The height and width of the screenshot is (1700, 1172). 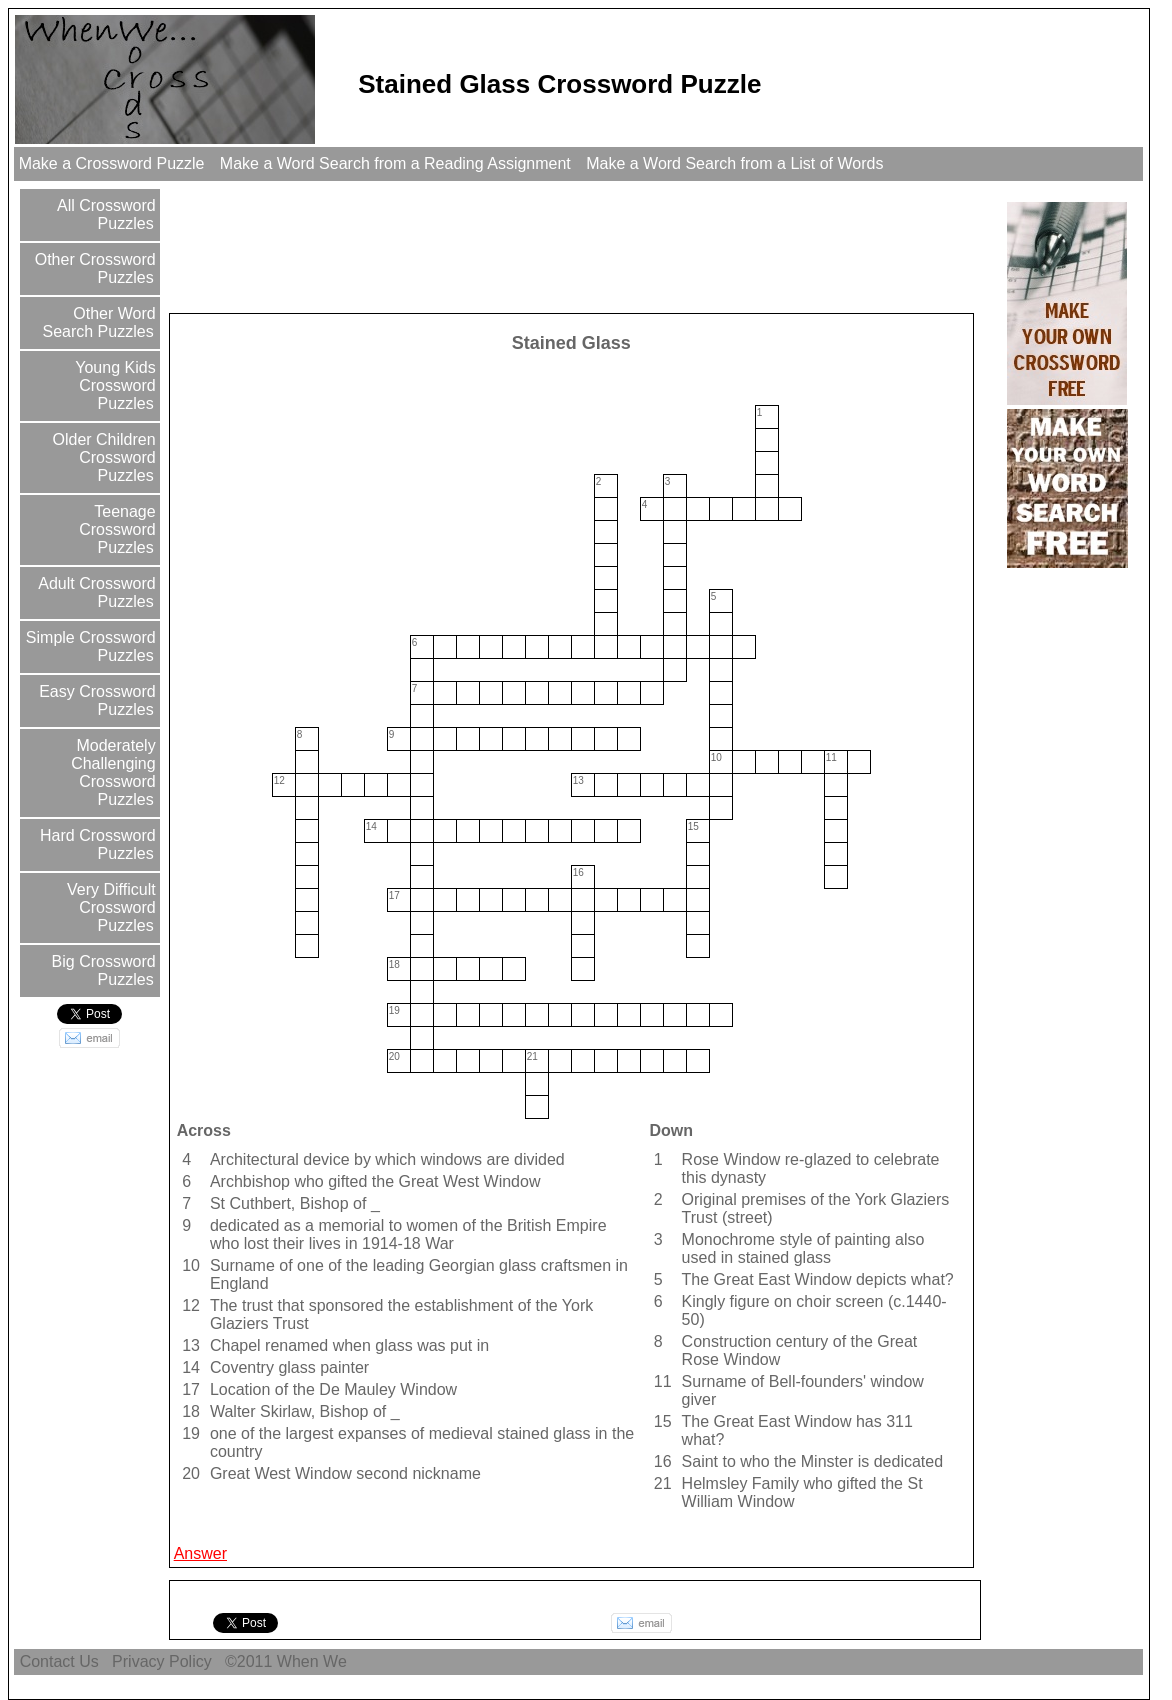 I want to click on Make a Word Search from a Reading Assignment, so click(x=395, y=163).